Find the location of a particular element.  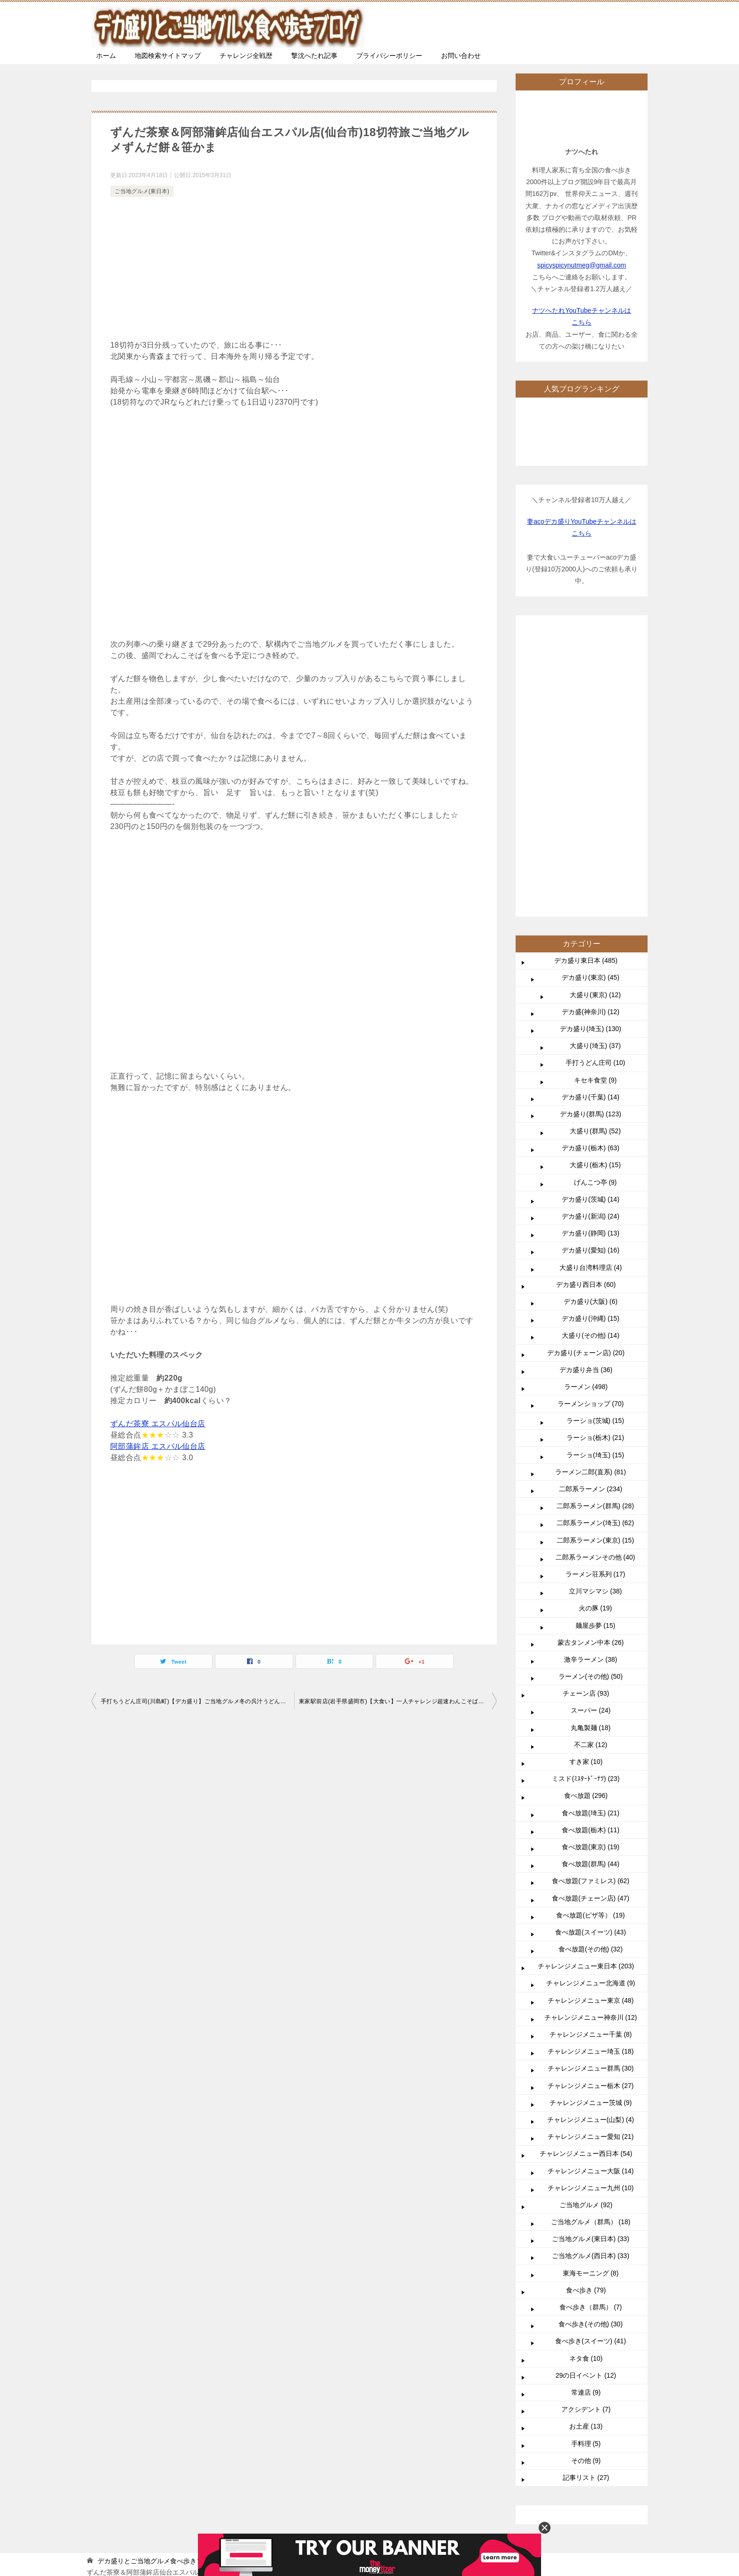

ご当地グルメ(東日本) is located at coordinates (142, 191).